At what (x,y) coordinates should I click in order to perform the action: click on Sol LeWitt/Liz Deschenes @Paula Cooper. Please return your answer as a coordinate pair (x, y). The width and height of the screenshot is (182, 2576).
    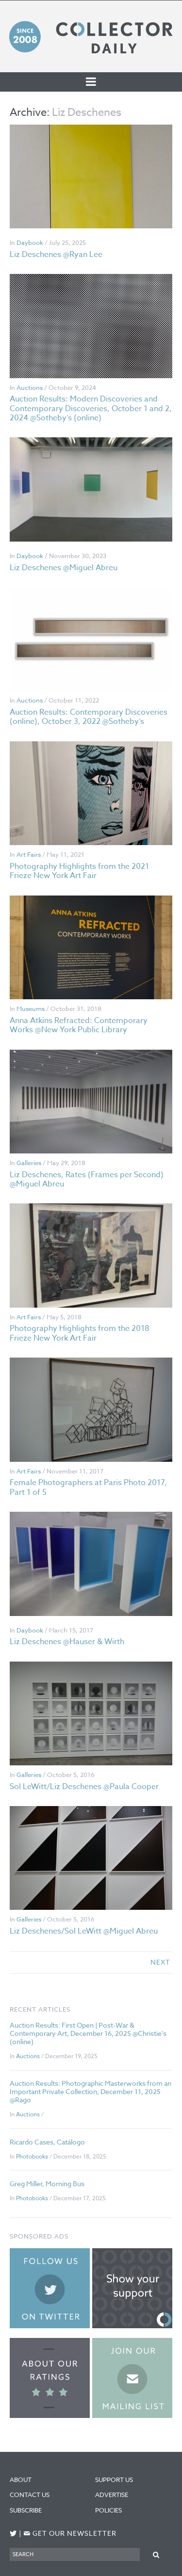
    Looking at the image, I should click on (84, 1786).